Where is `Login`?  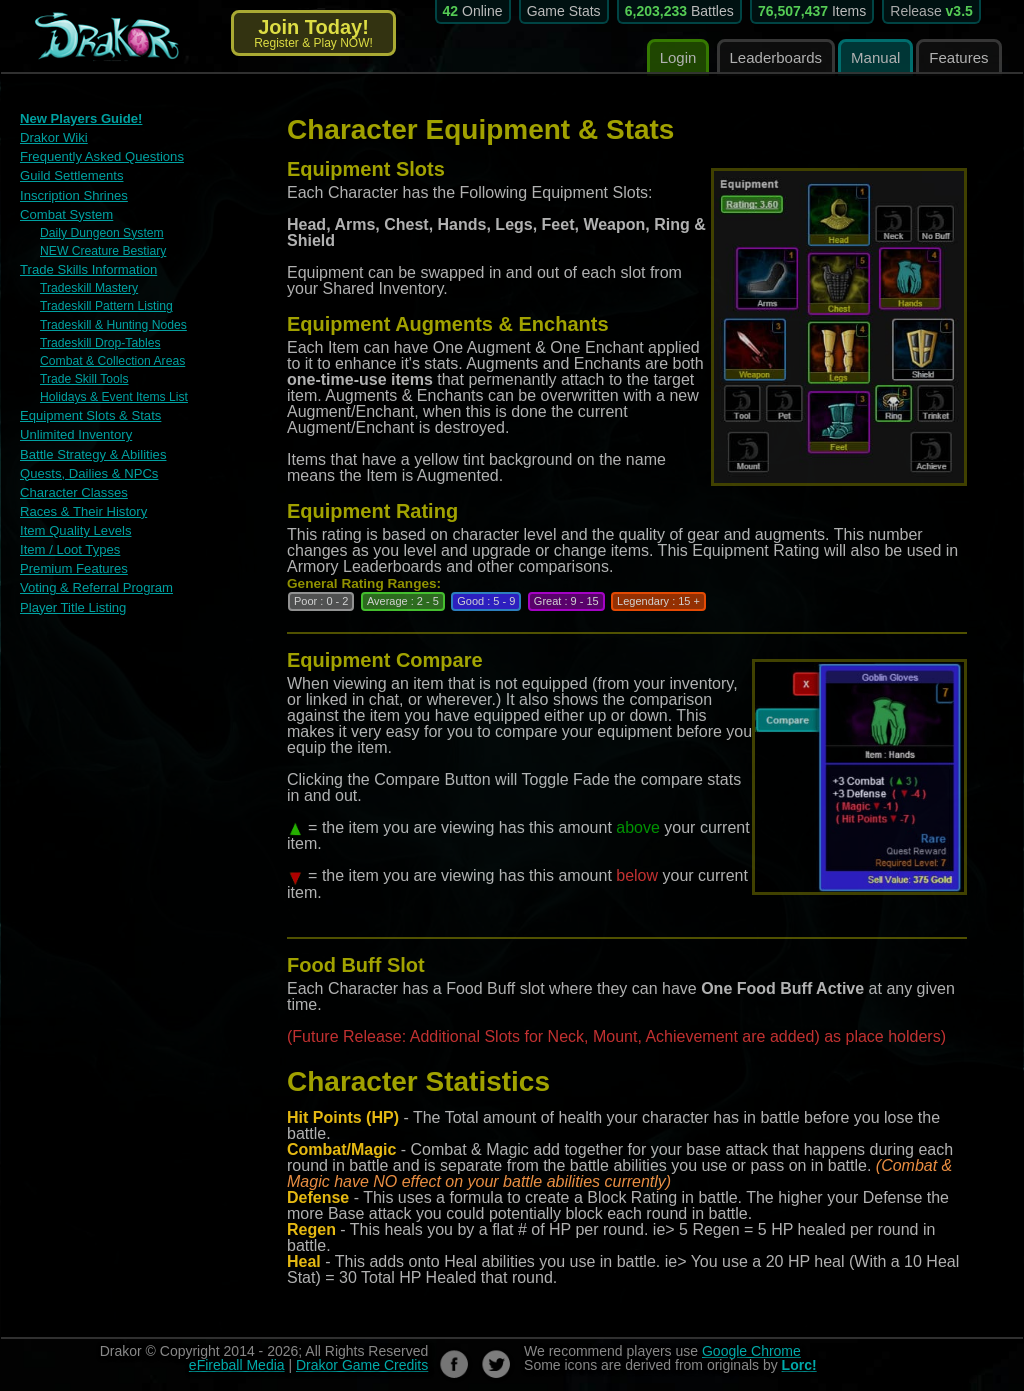 Login is located at coordinates (678, 57).